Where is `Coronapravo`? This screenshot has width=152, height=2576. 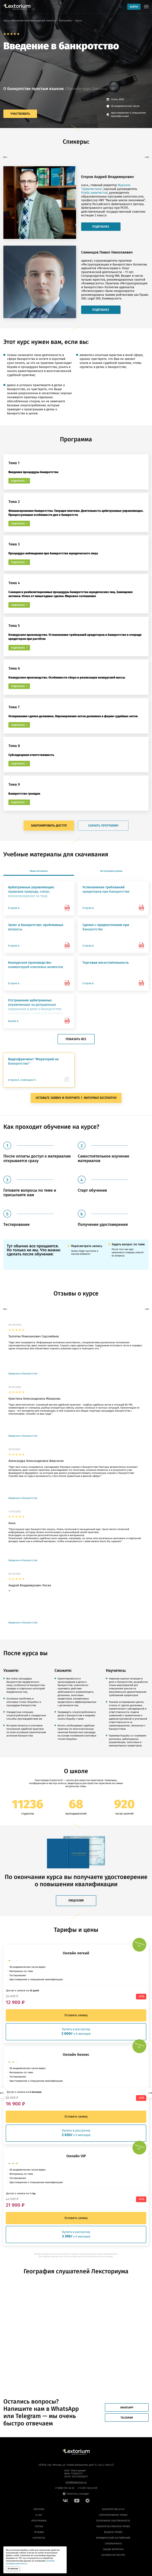 Coronapravo is located at coordinates (113, 2543).